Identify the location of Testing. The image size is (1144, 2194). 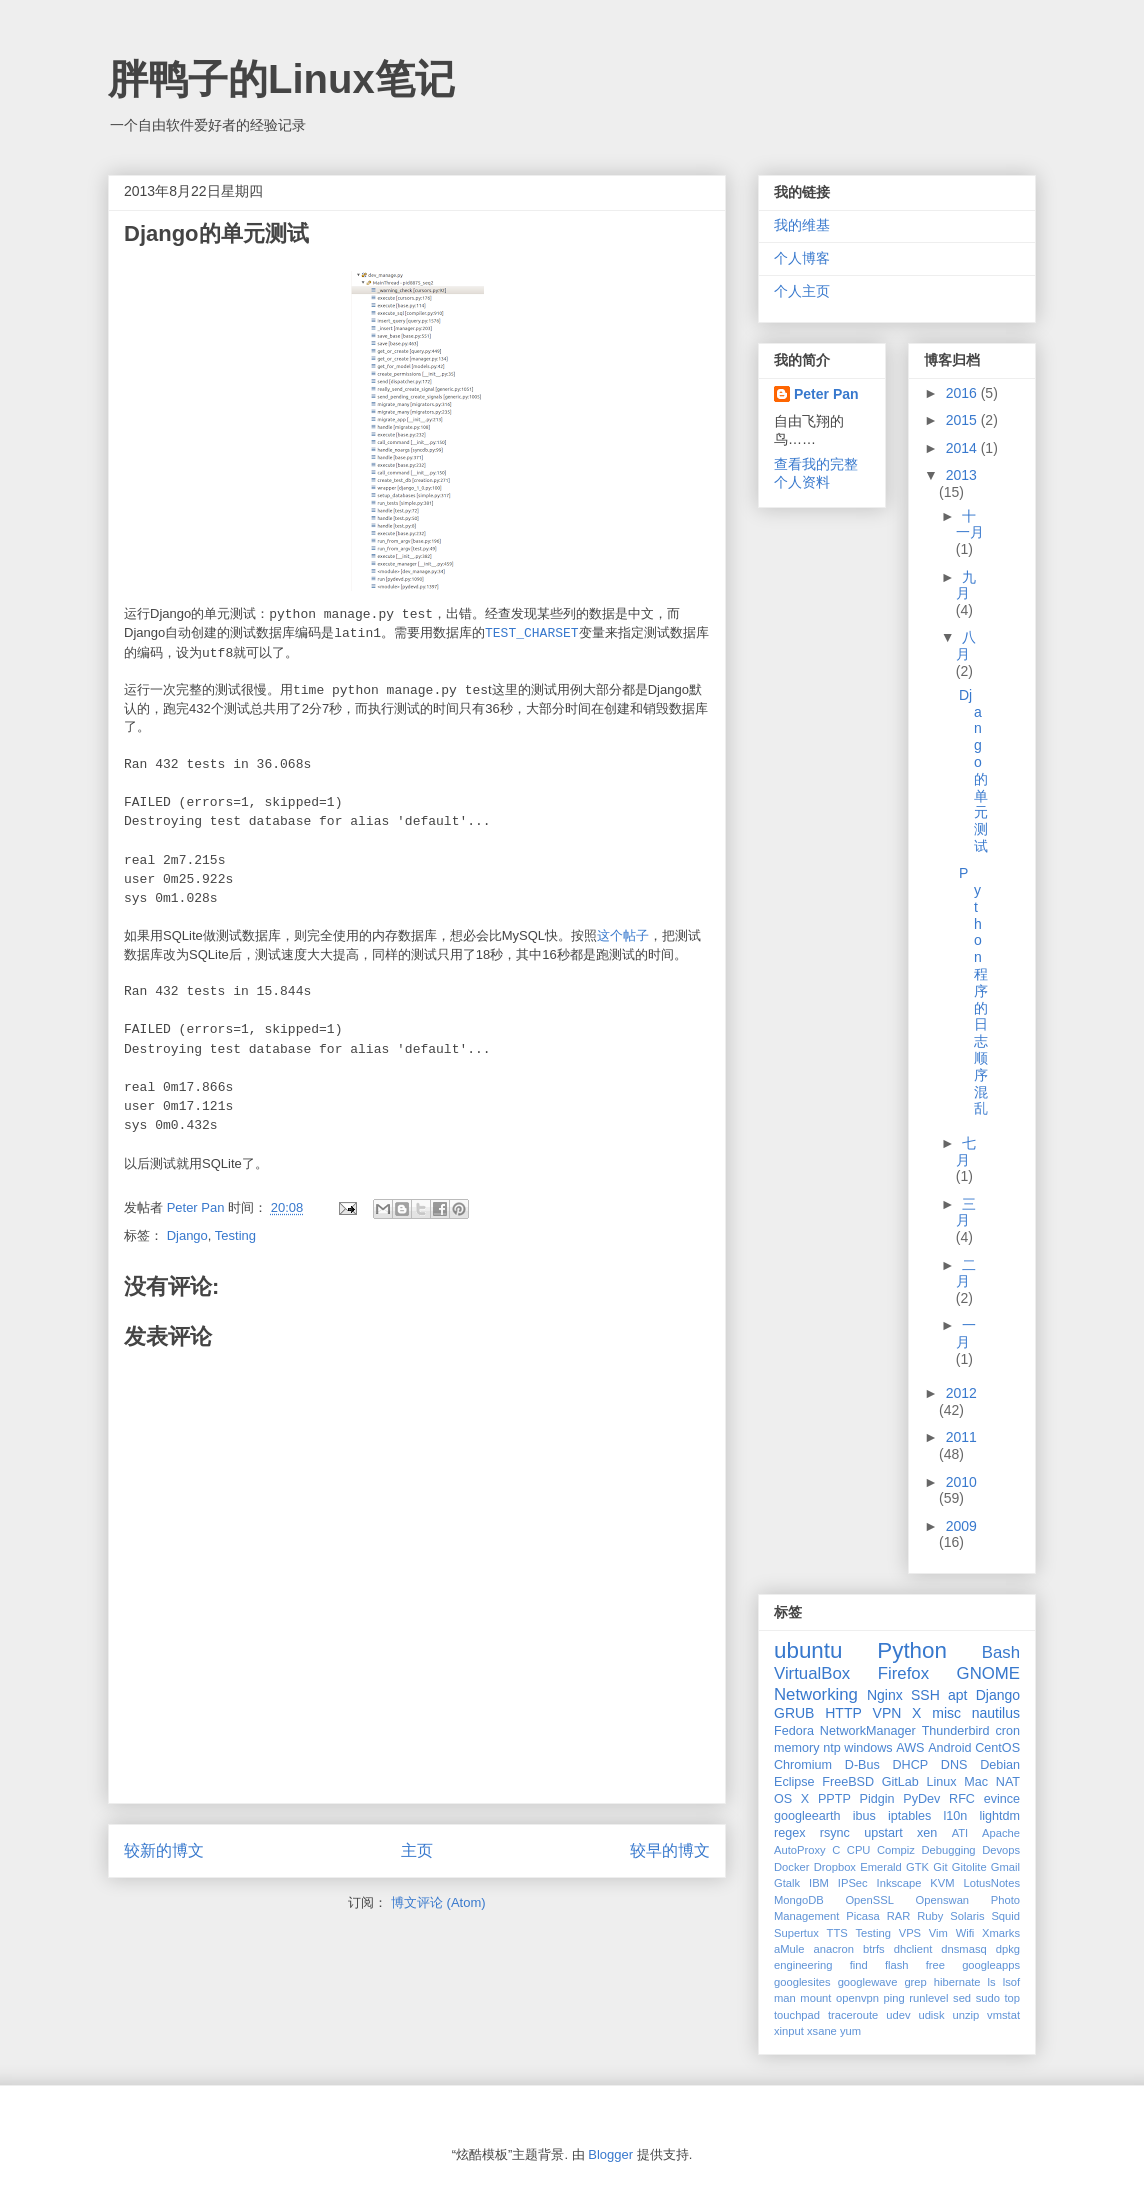
(235, 1235).